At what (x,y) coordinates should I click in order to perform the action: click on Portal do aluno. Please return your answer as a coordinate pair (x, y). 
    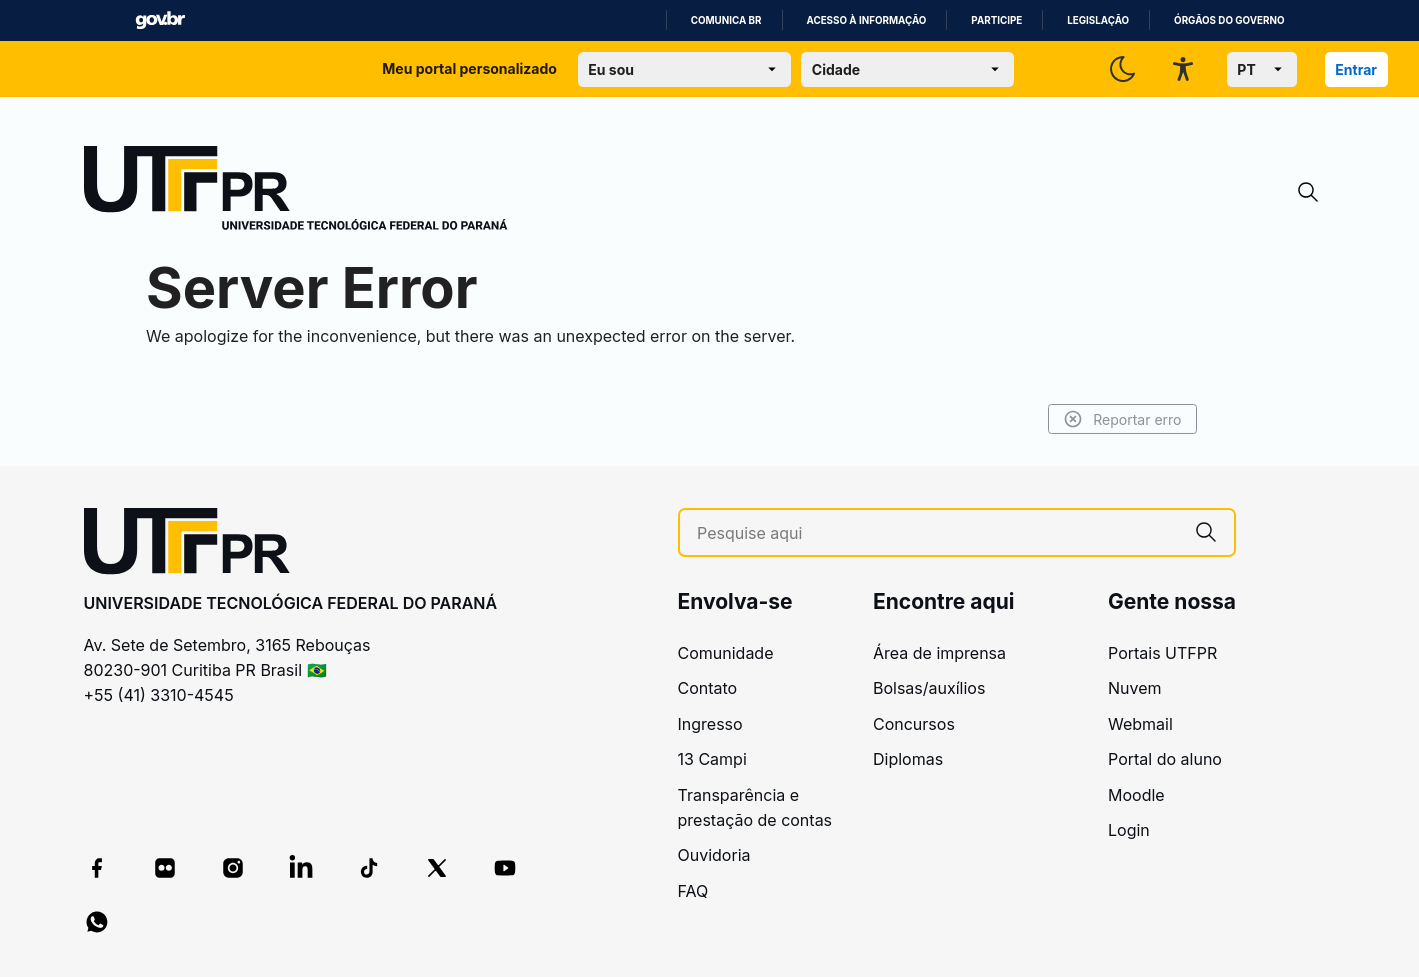
    Looking at the image, I should click on (1165, 759).